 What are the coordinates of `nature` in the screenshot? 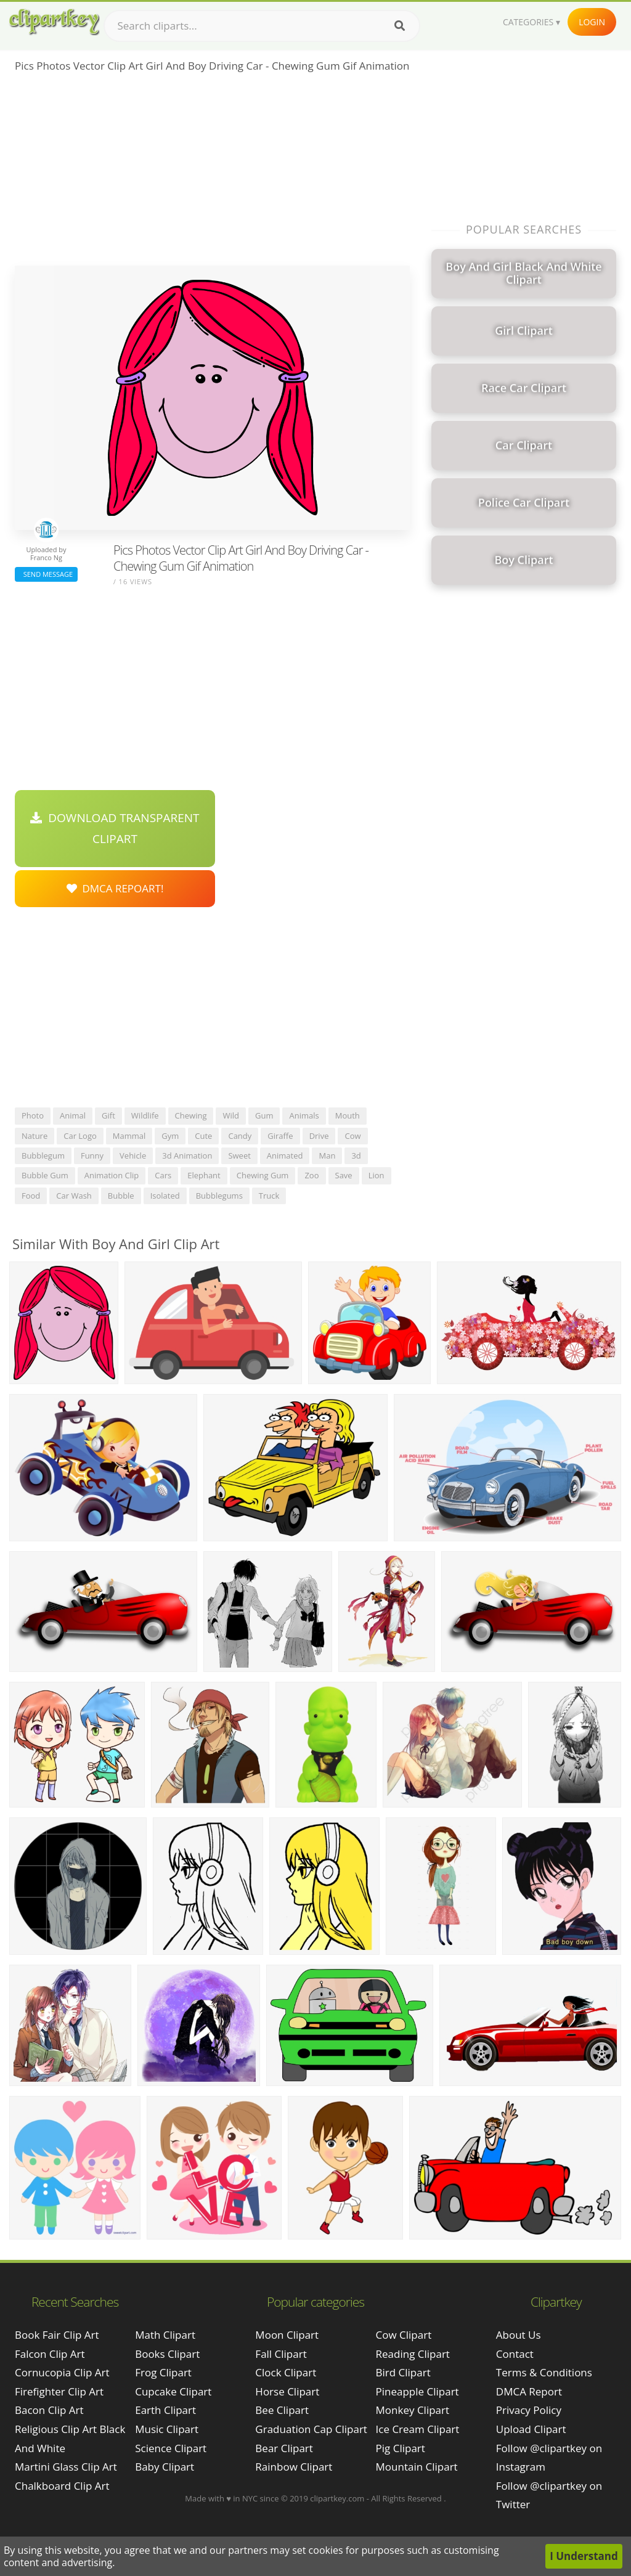 It's located at (34, 1135).